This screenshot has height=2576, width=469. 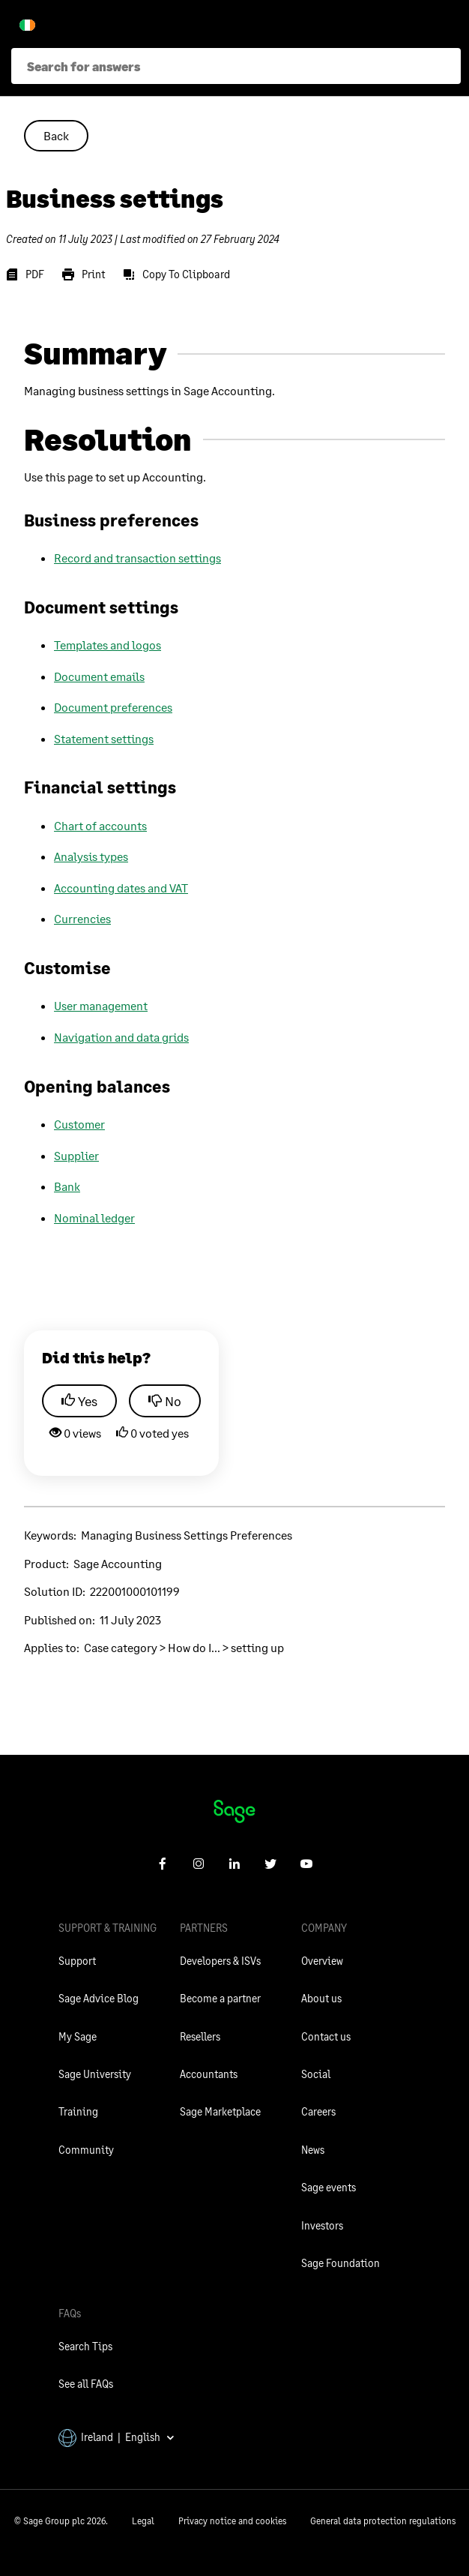 I want to click on Templates and logos, so click(x=107, y=644).